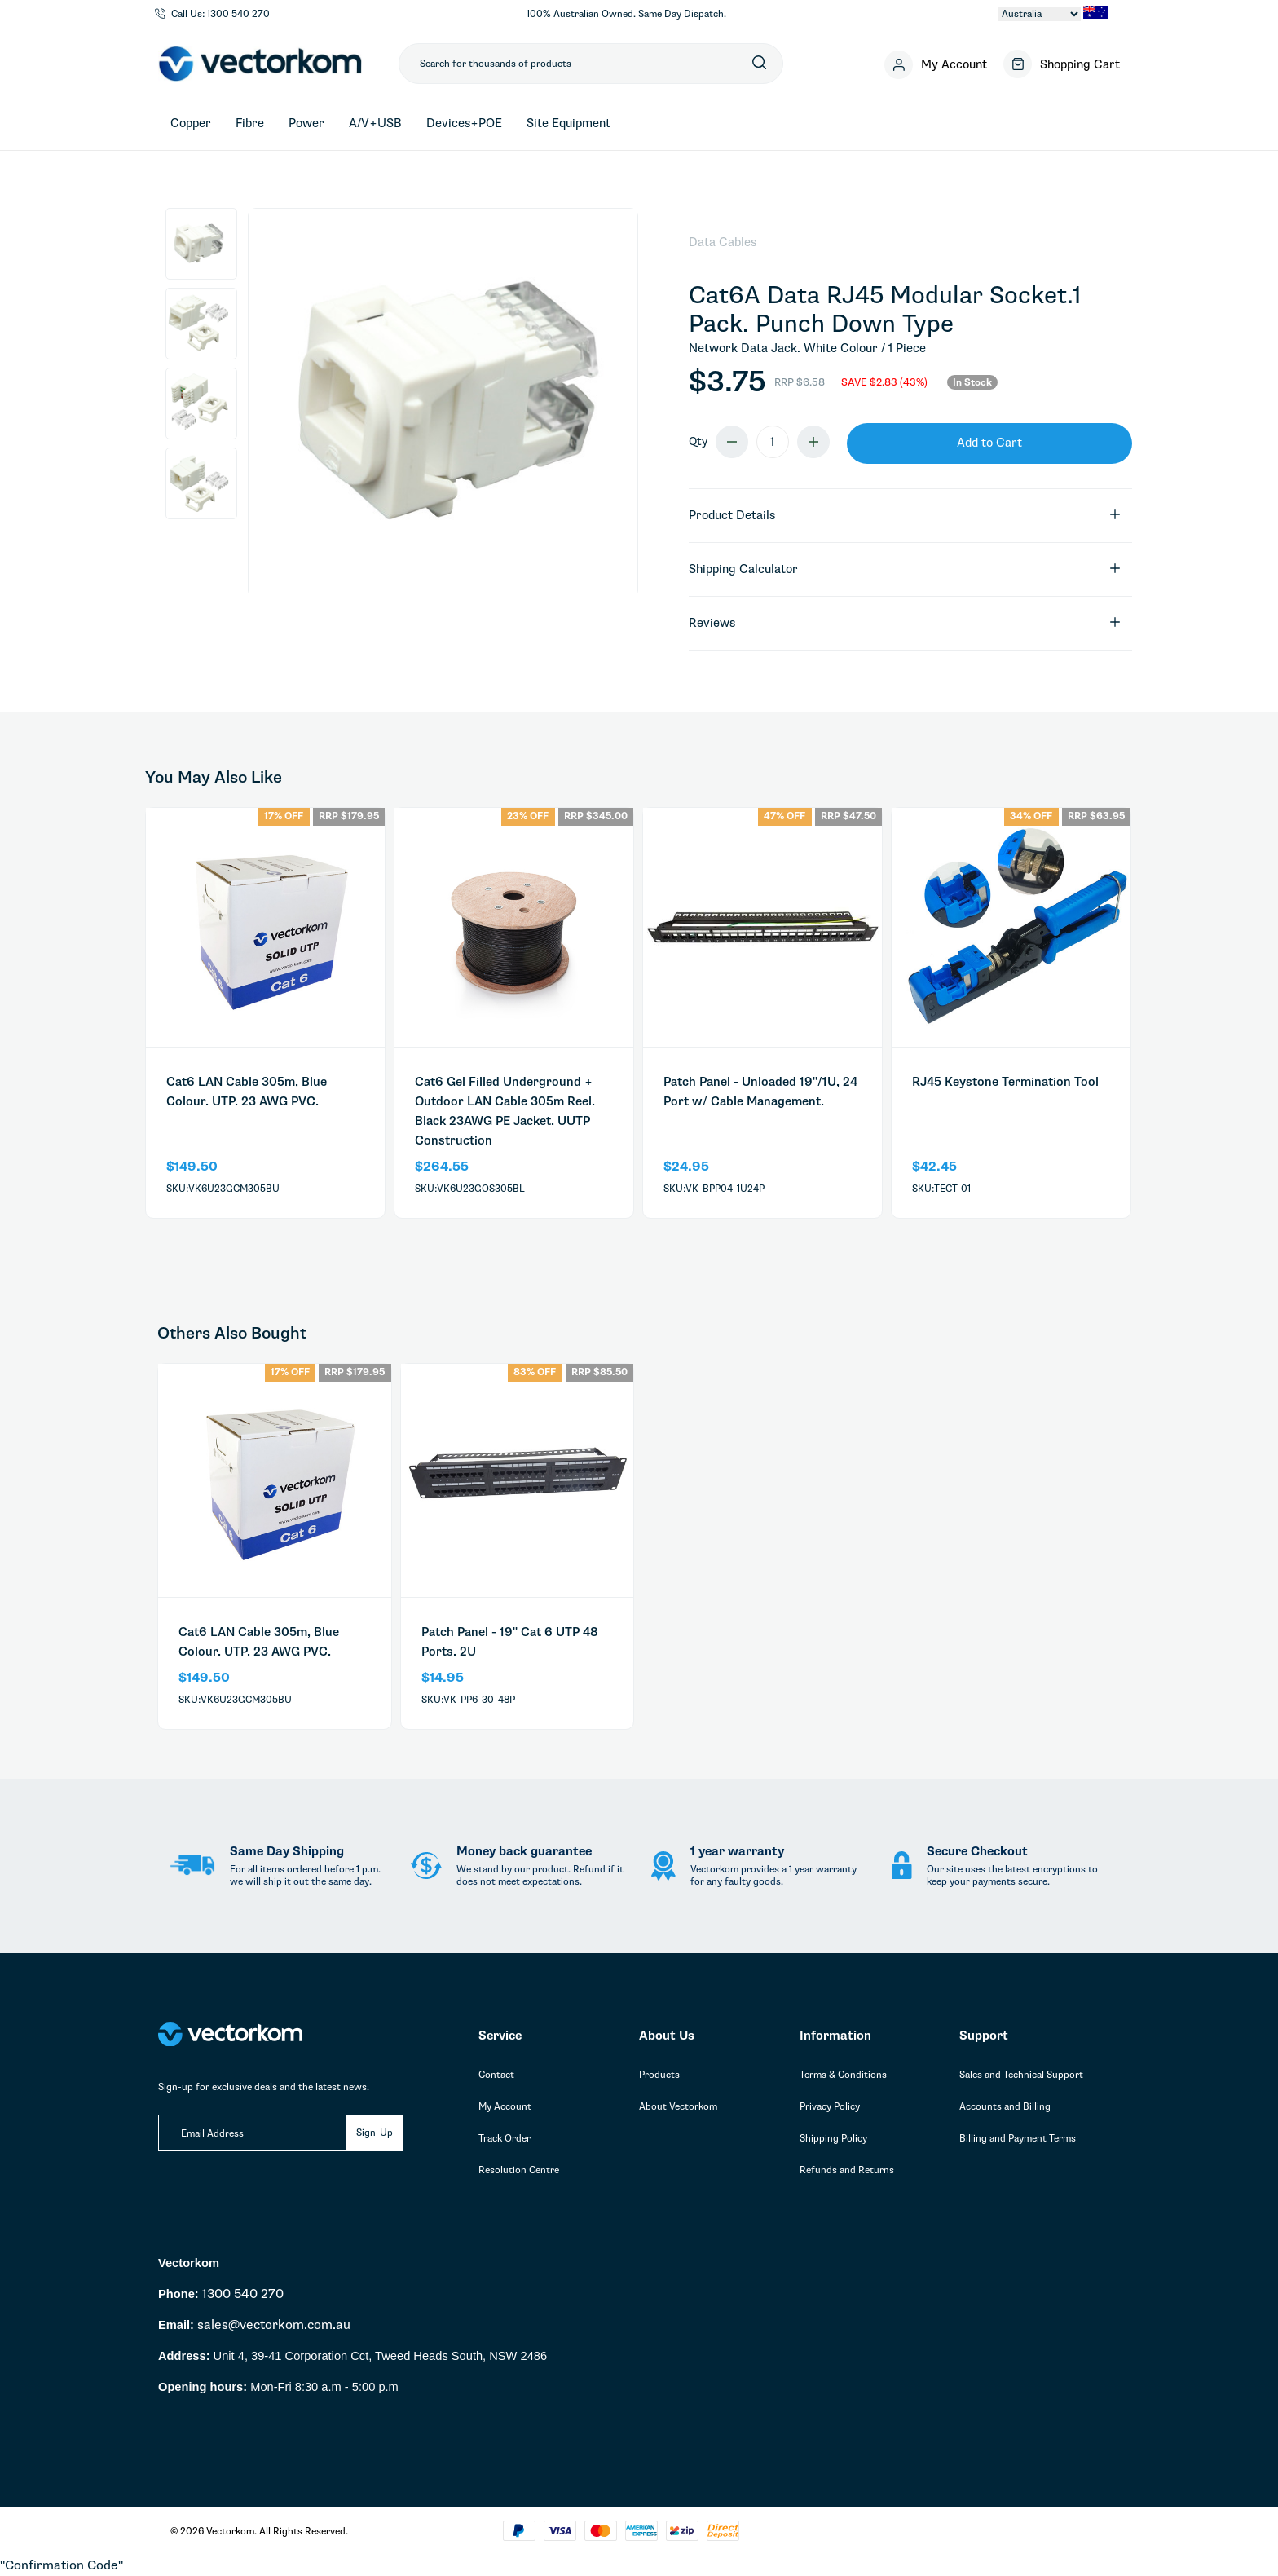 The width and height of the screenshot is (1278, 2576). What do you see at coordinates (568, 123) in the screenshot?
I see `Site Equipment` at bounding box center [568, 123].